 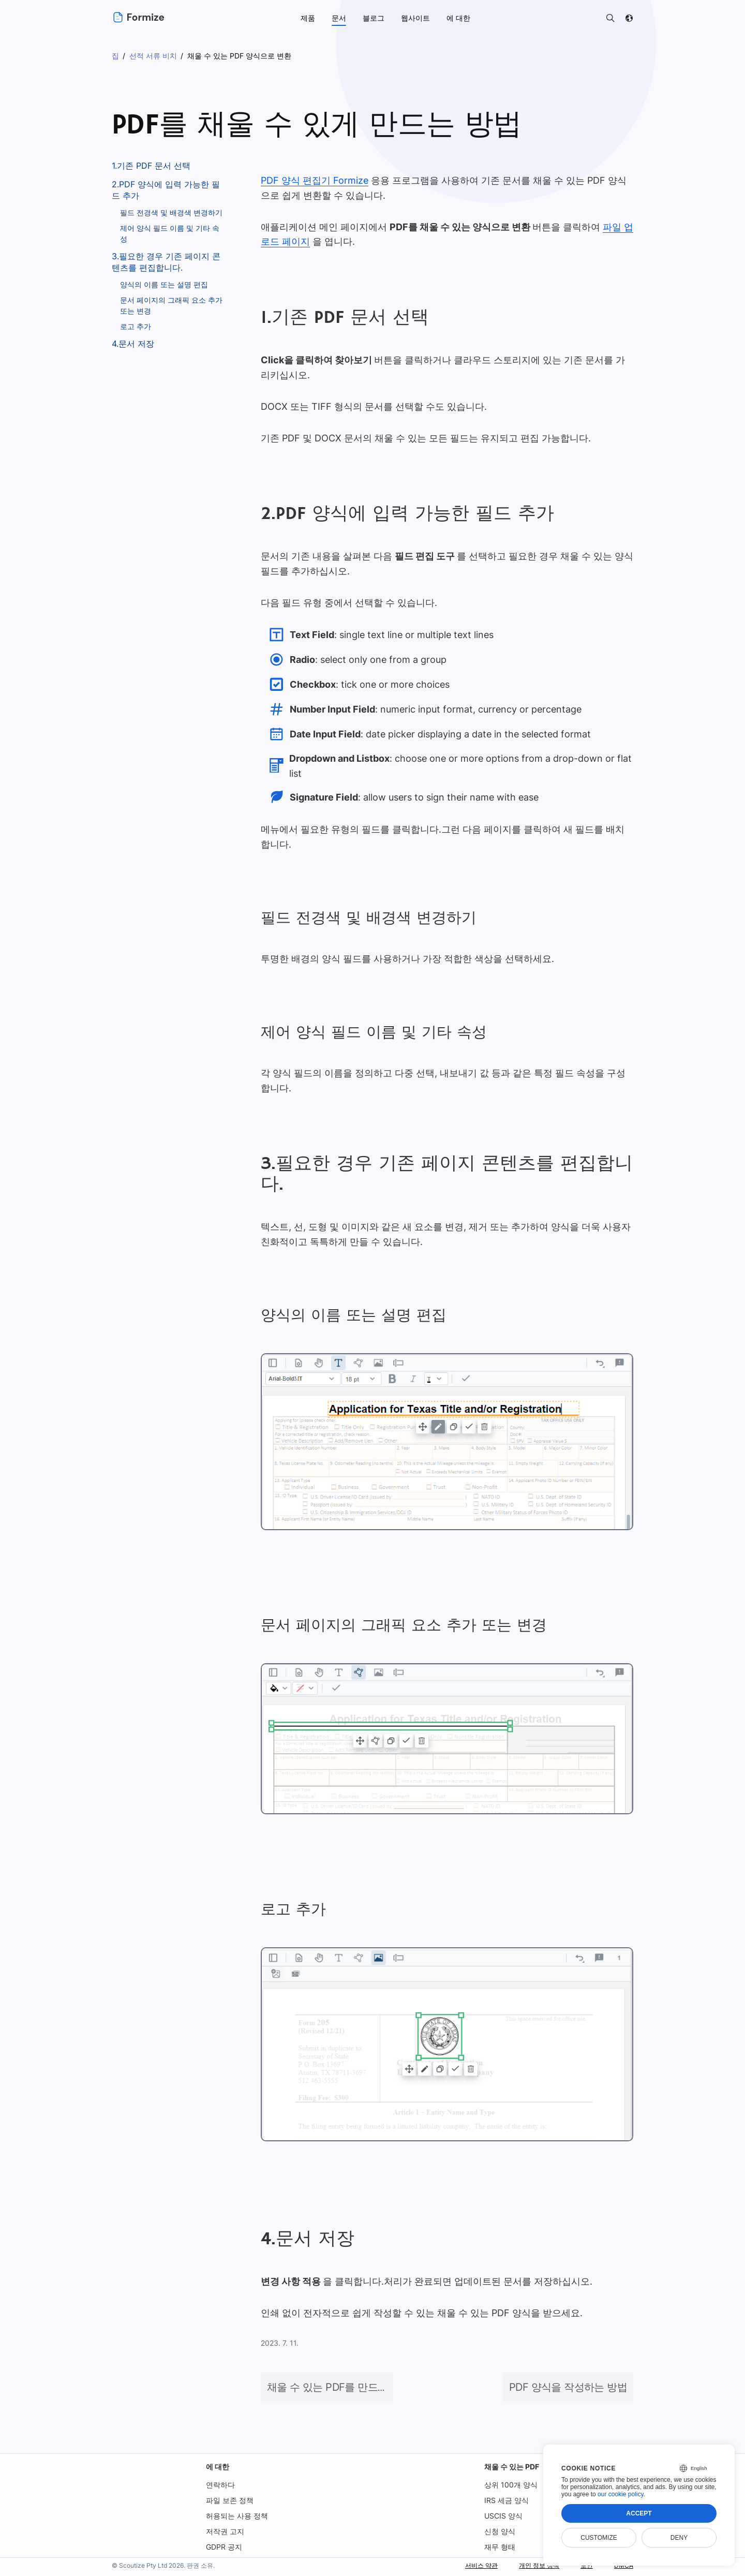 What do you see at coordinates (506, 2500) in the screenshot?
I see `IRS 세금 양식` at bounding box center [506, 2500].